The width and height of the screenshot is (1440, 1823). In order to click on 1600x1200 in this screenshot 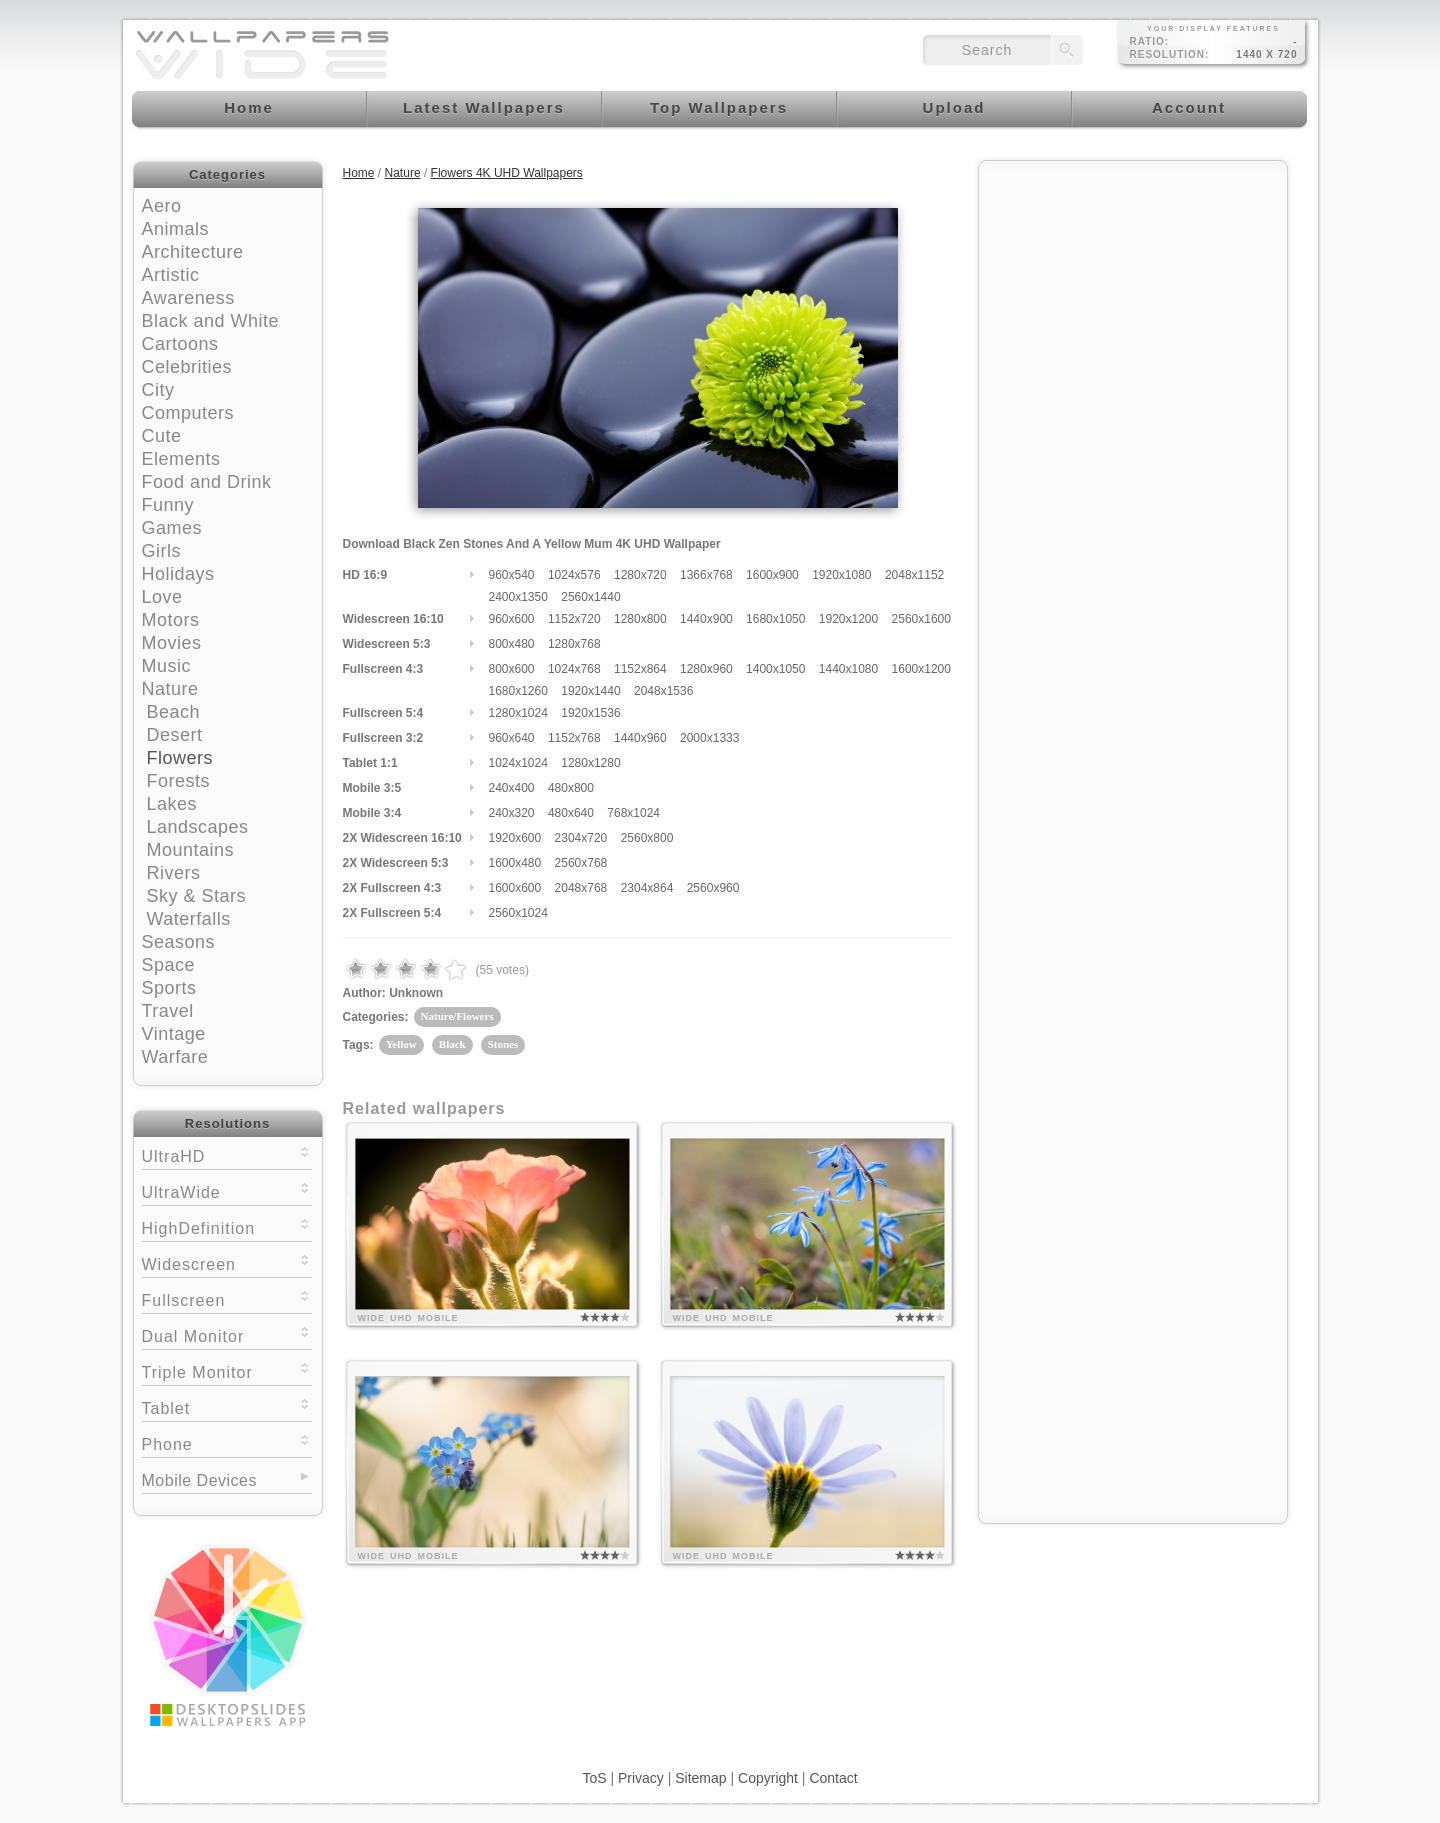, I will do `click(921, 669)`.